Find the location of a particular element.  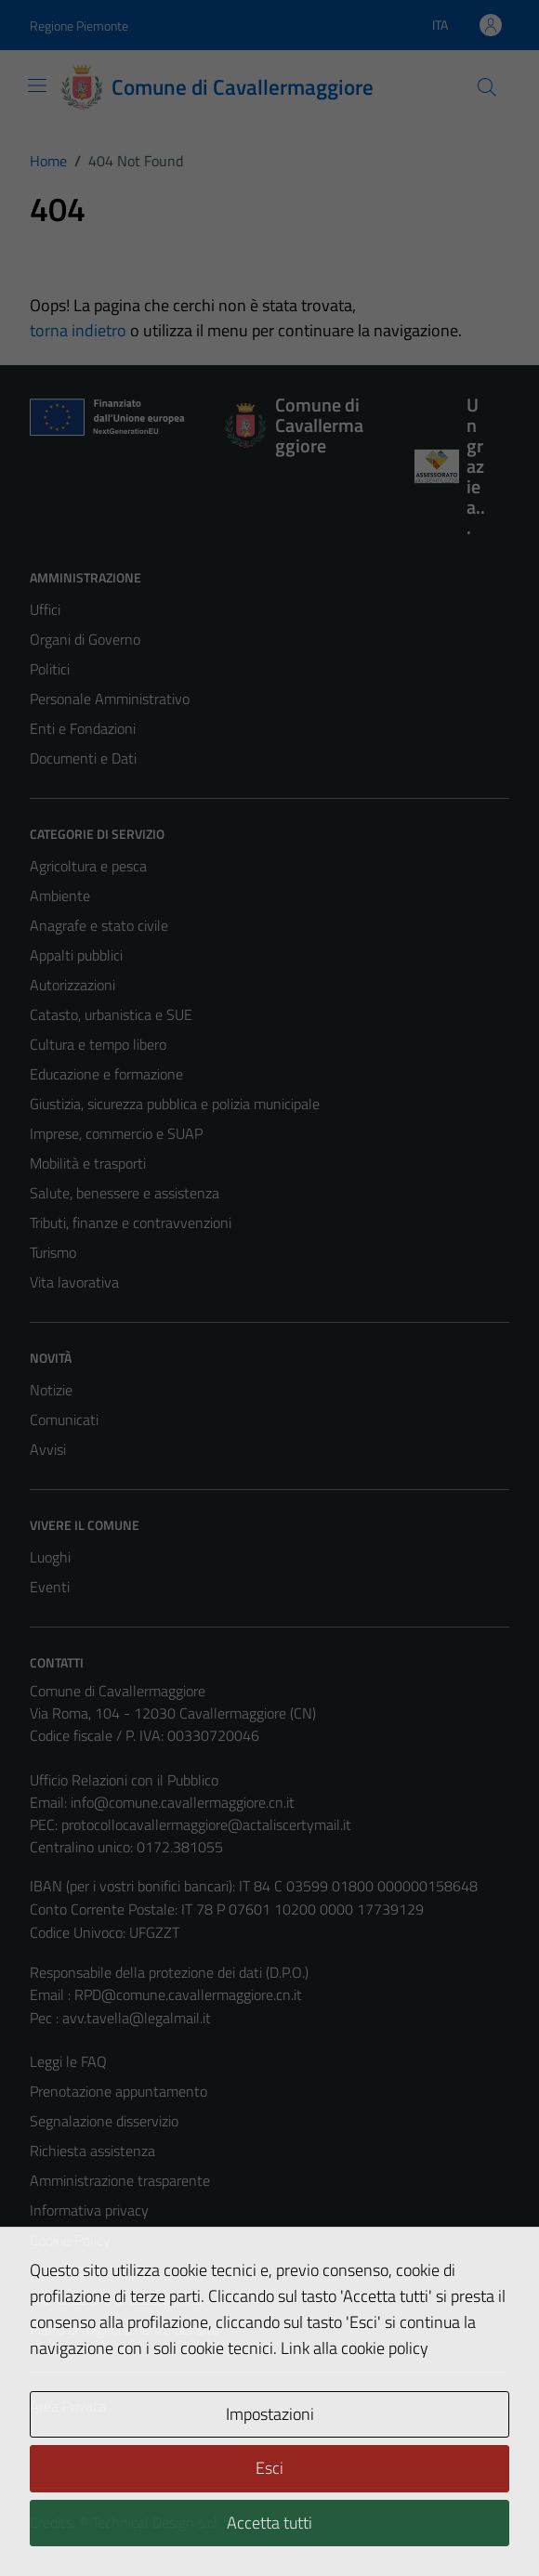

[Mostra/Nascondi la navigazione] is located at coordinates (37, 85).